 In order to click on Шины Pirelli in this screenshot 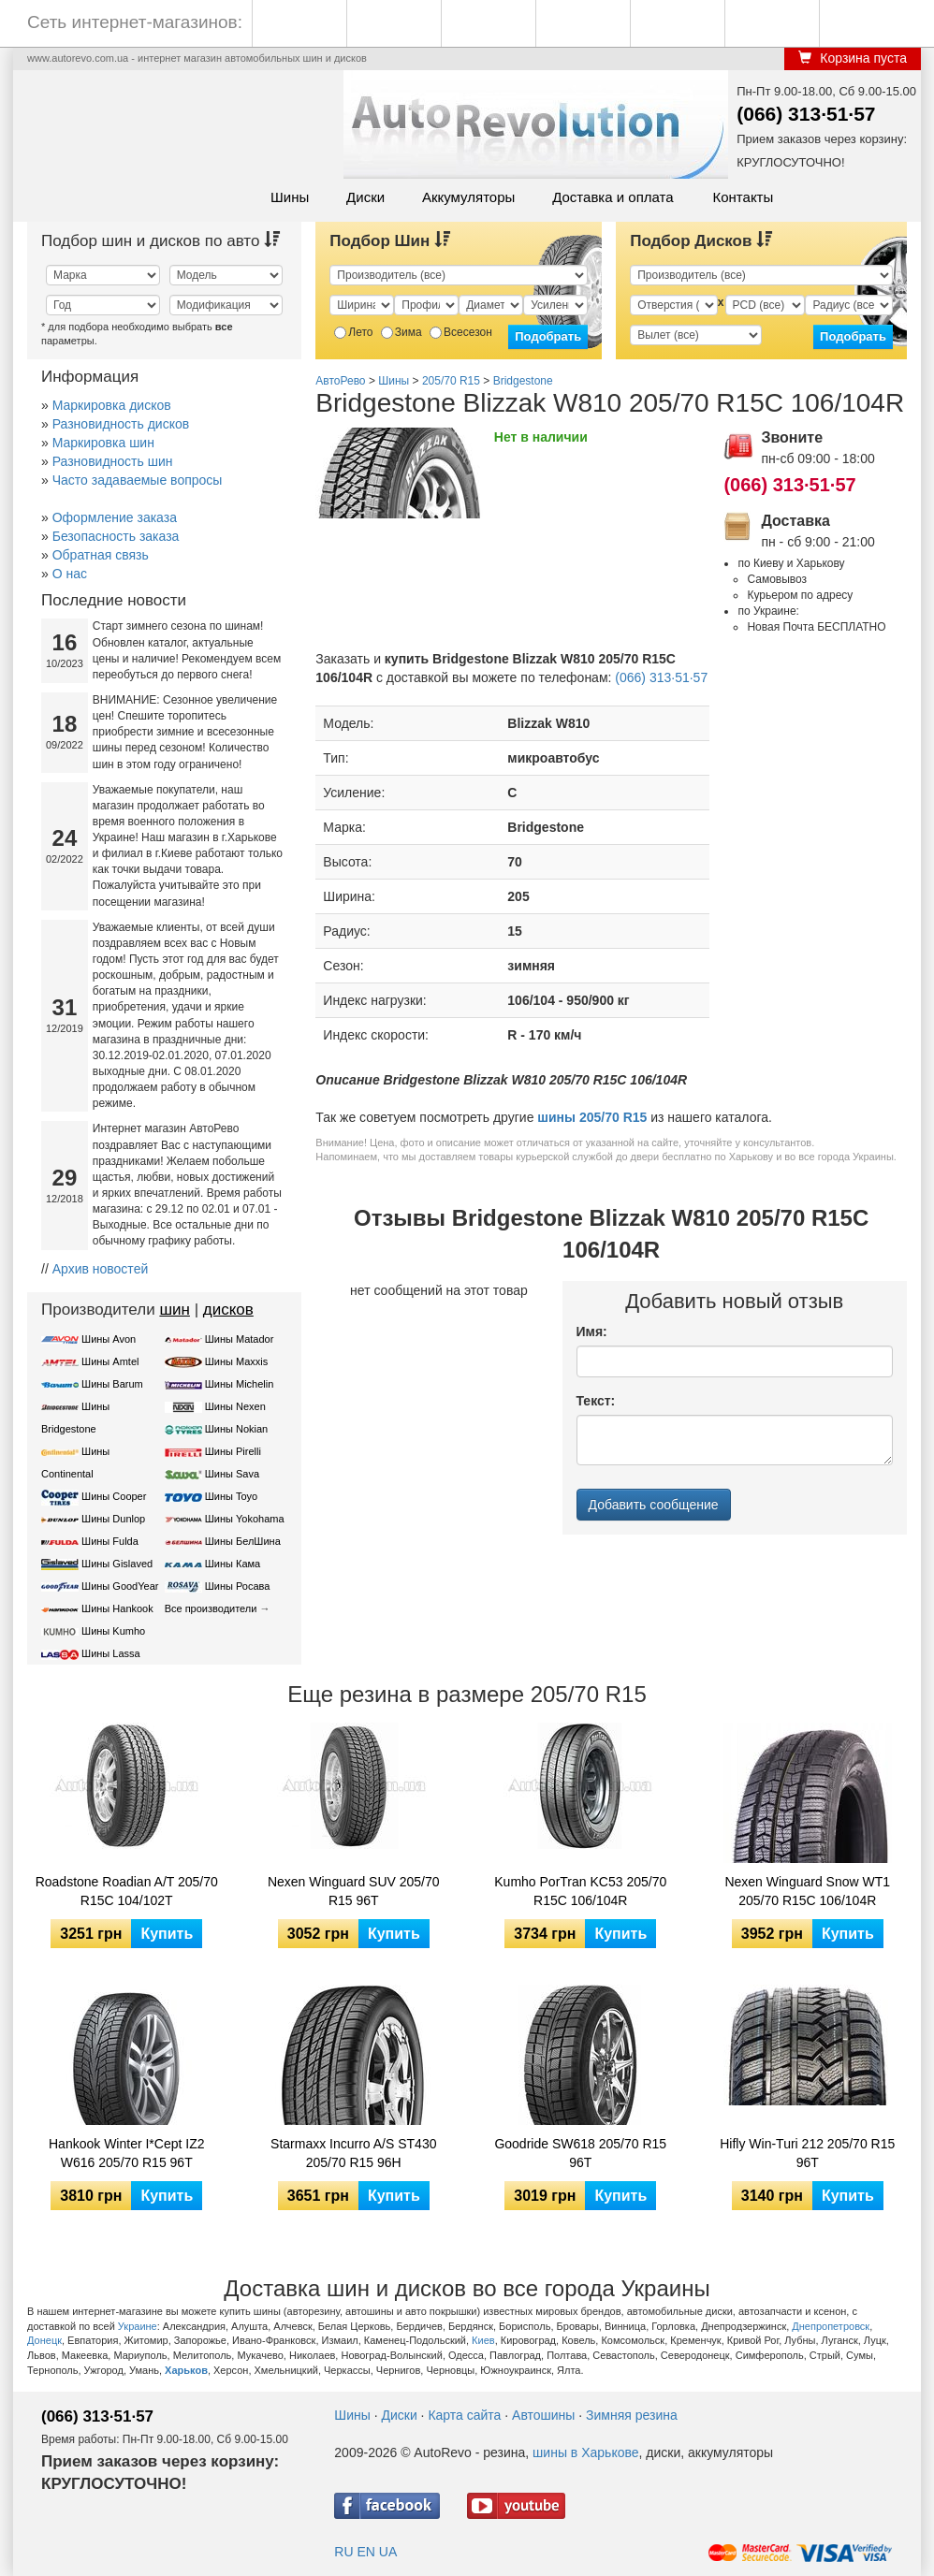, I will do `click(233, 1451)`.